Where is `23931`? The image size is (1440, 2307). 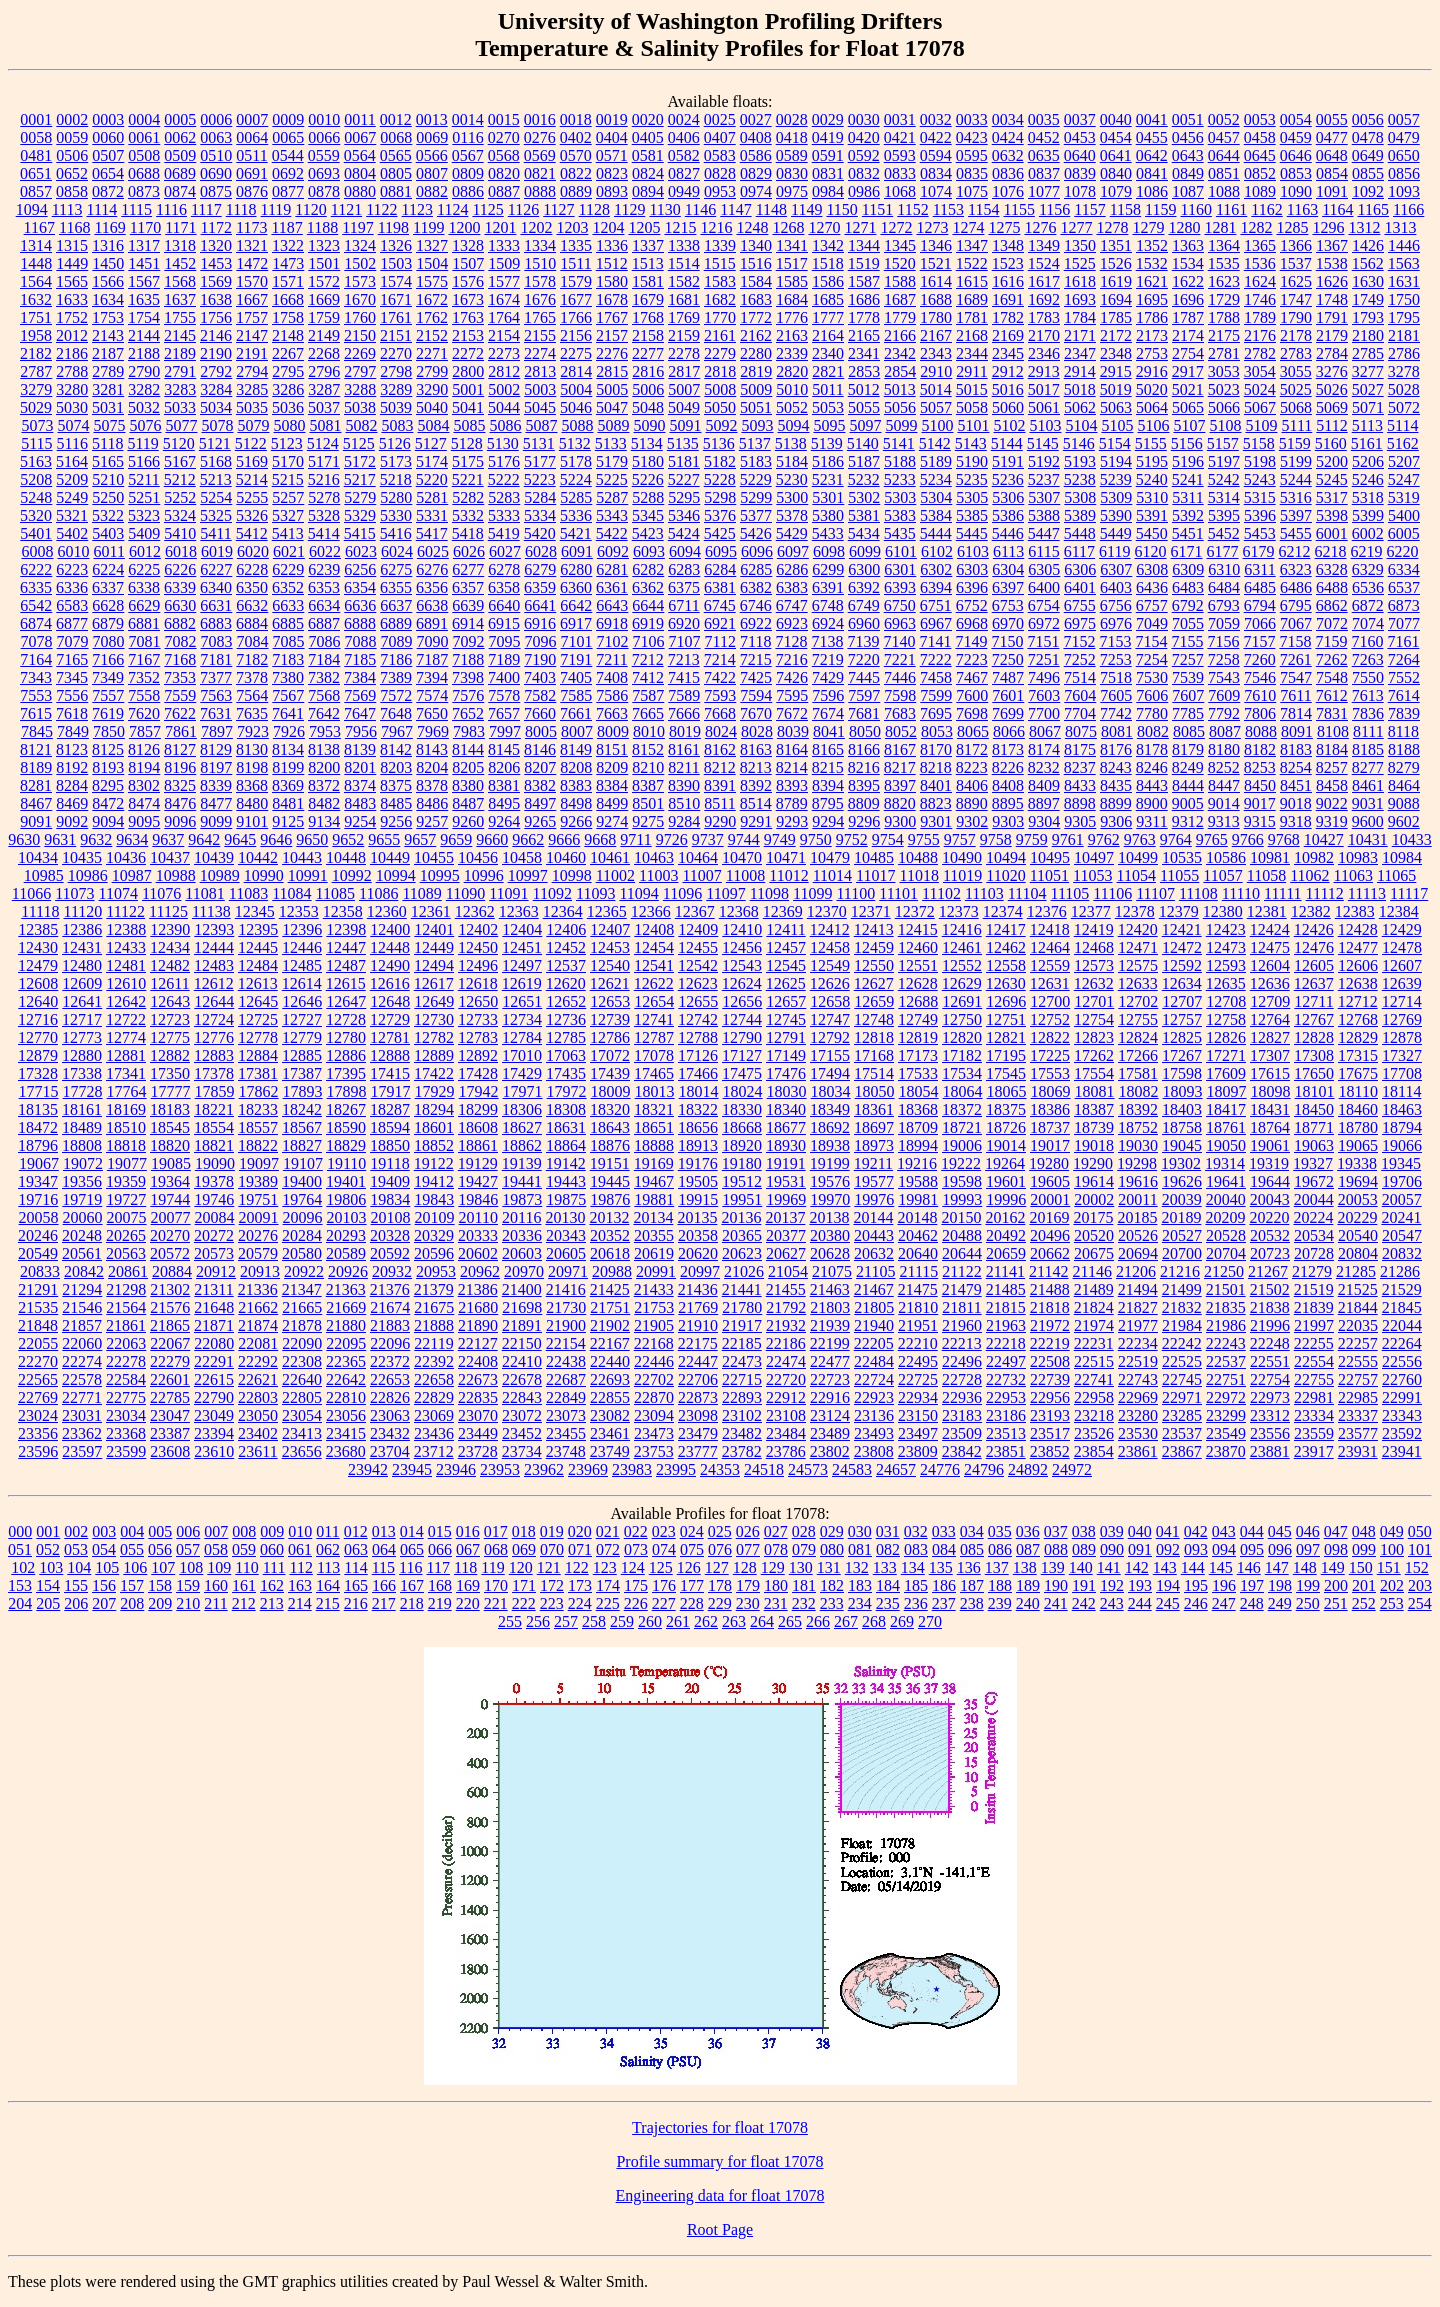 23931 is located at coordinates (1358, 1451).